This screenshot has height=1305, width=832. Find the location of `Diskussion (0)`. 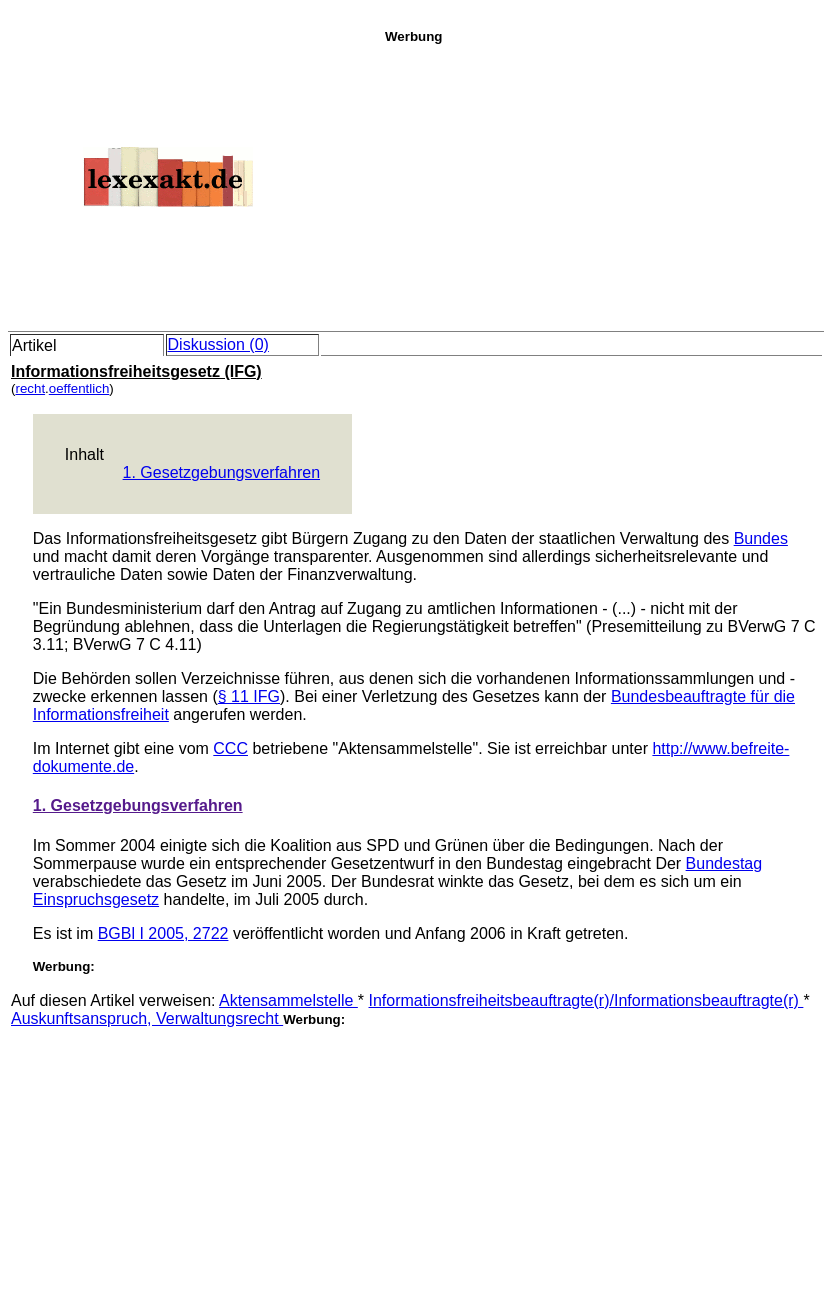

Diskussion (0) is located at coordinates (218, 344).